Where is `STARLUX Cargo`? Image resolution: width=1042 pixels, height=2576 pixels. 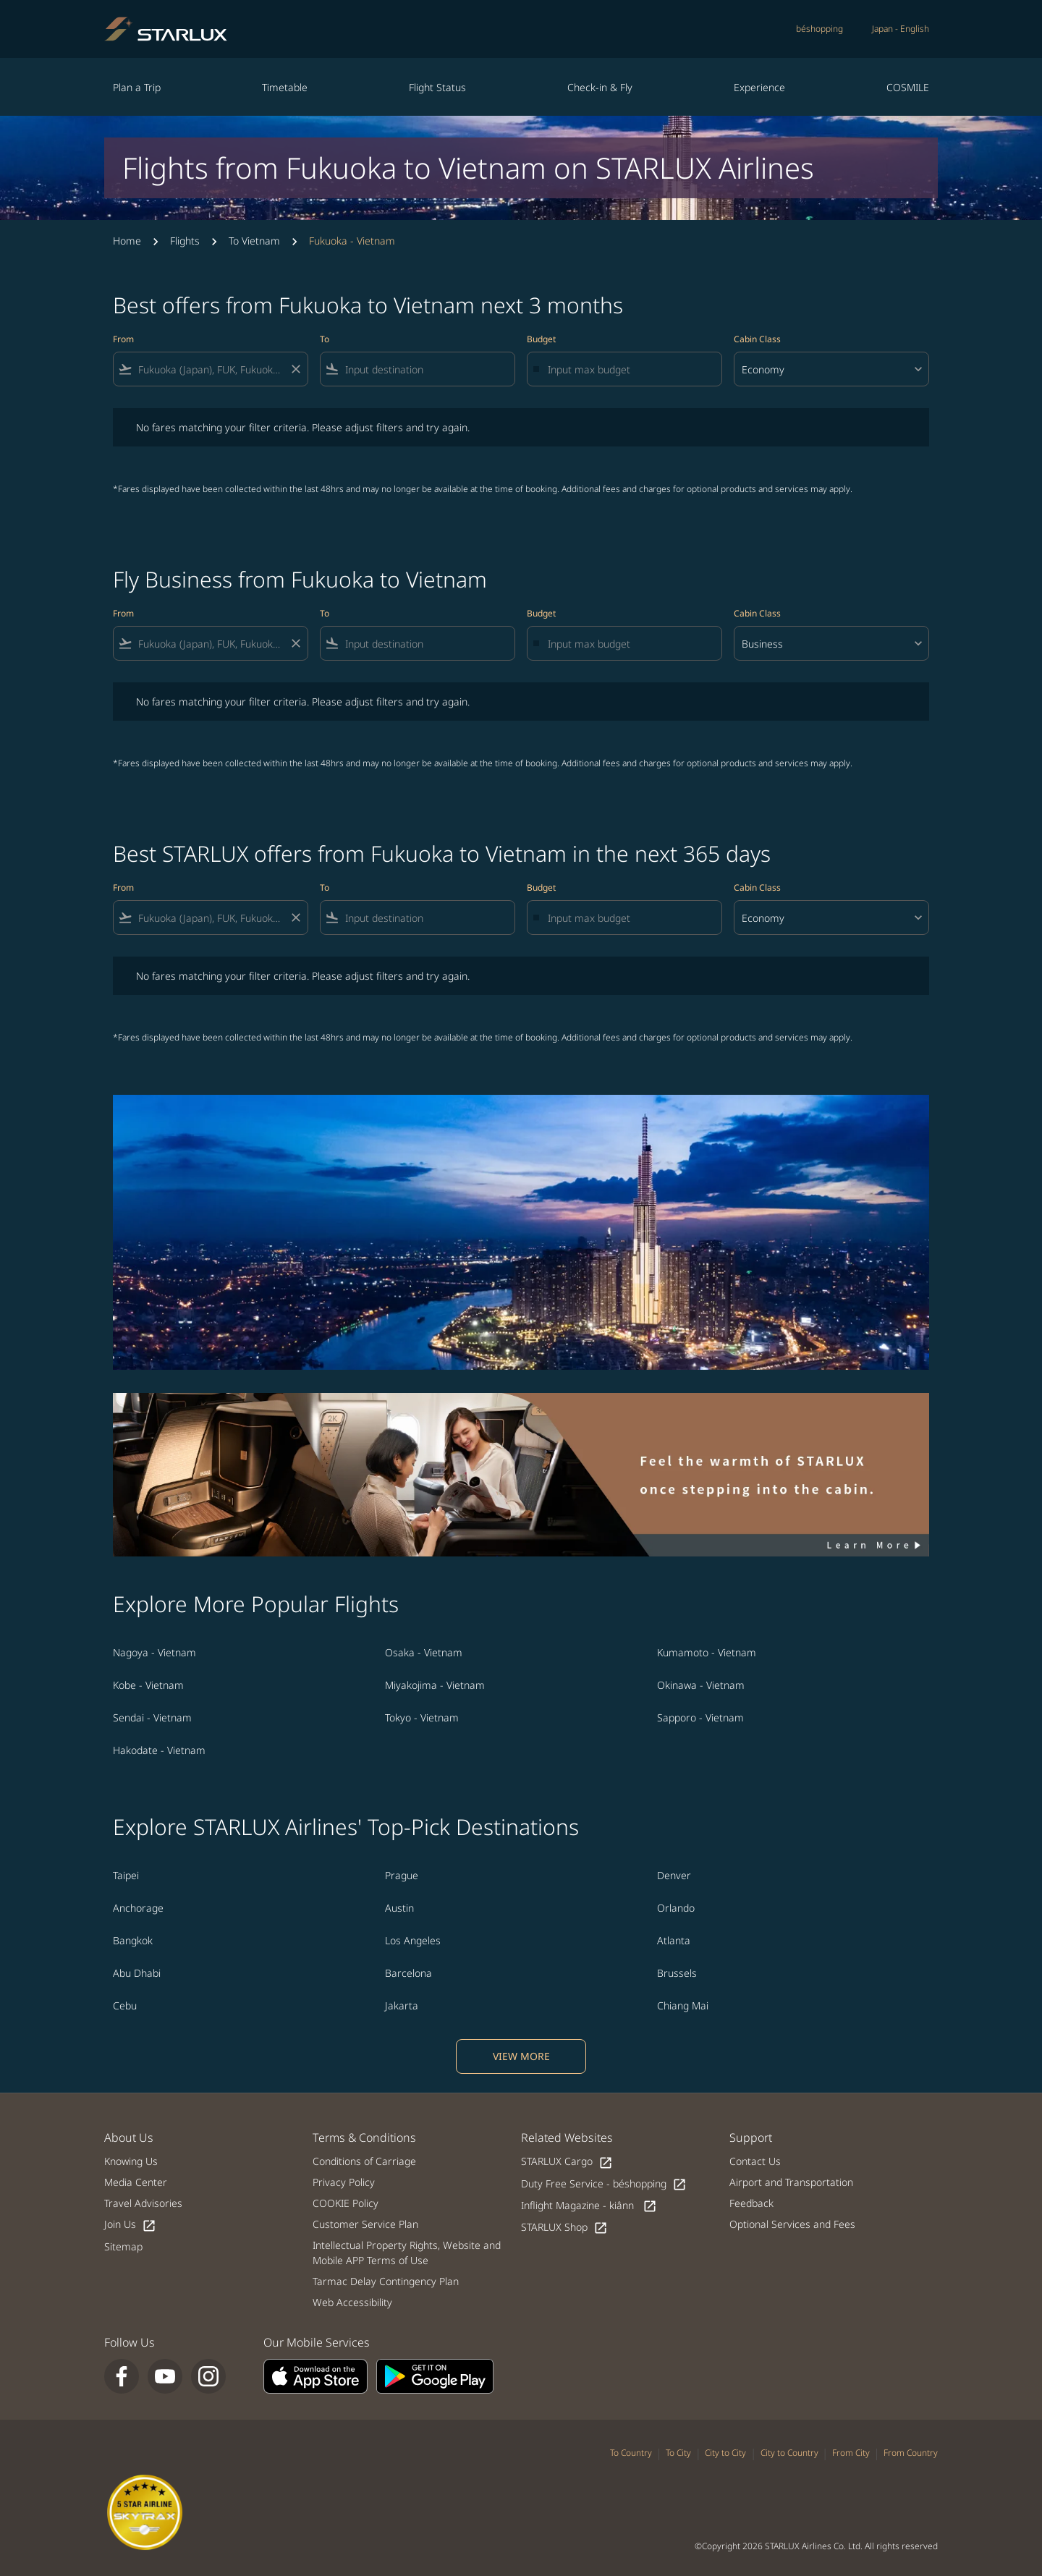 STARLUX Cargo is located at coordinates (567, 2161).